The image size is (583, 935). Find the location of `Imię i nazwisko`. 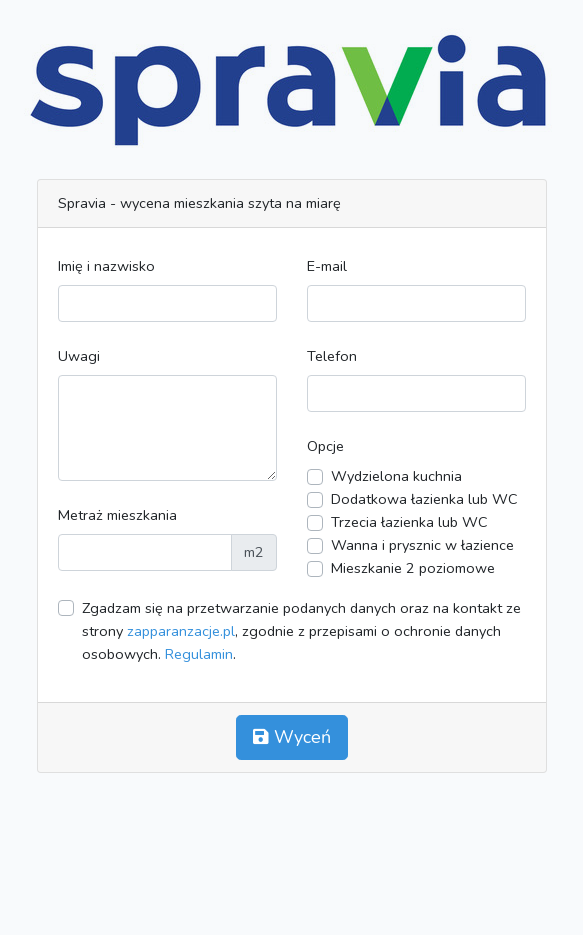

Imię i nazwisko is located at coordinates (106, 266).